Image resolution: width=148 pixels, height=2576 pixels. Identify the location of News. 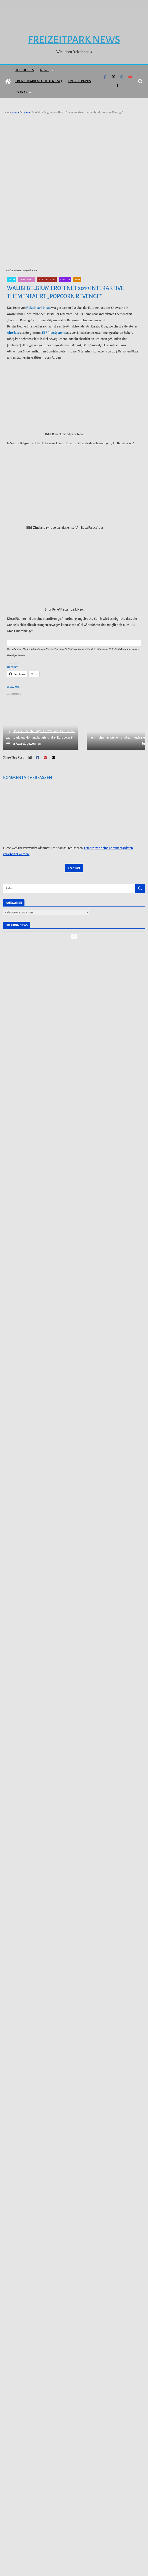
(44, 59).